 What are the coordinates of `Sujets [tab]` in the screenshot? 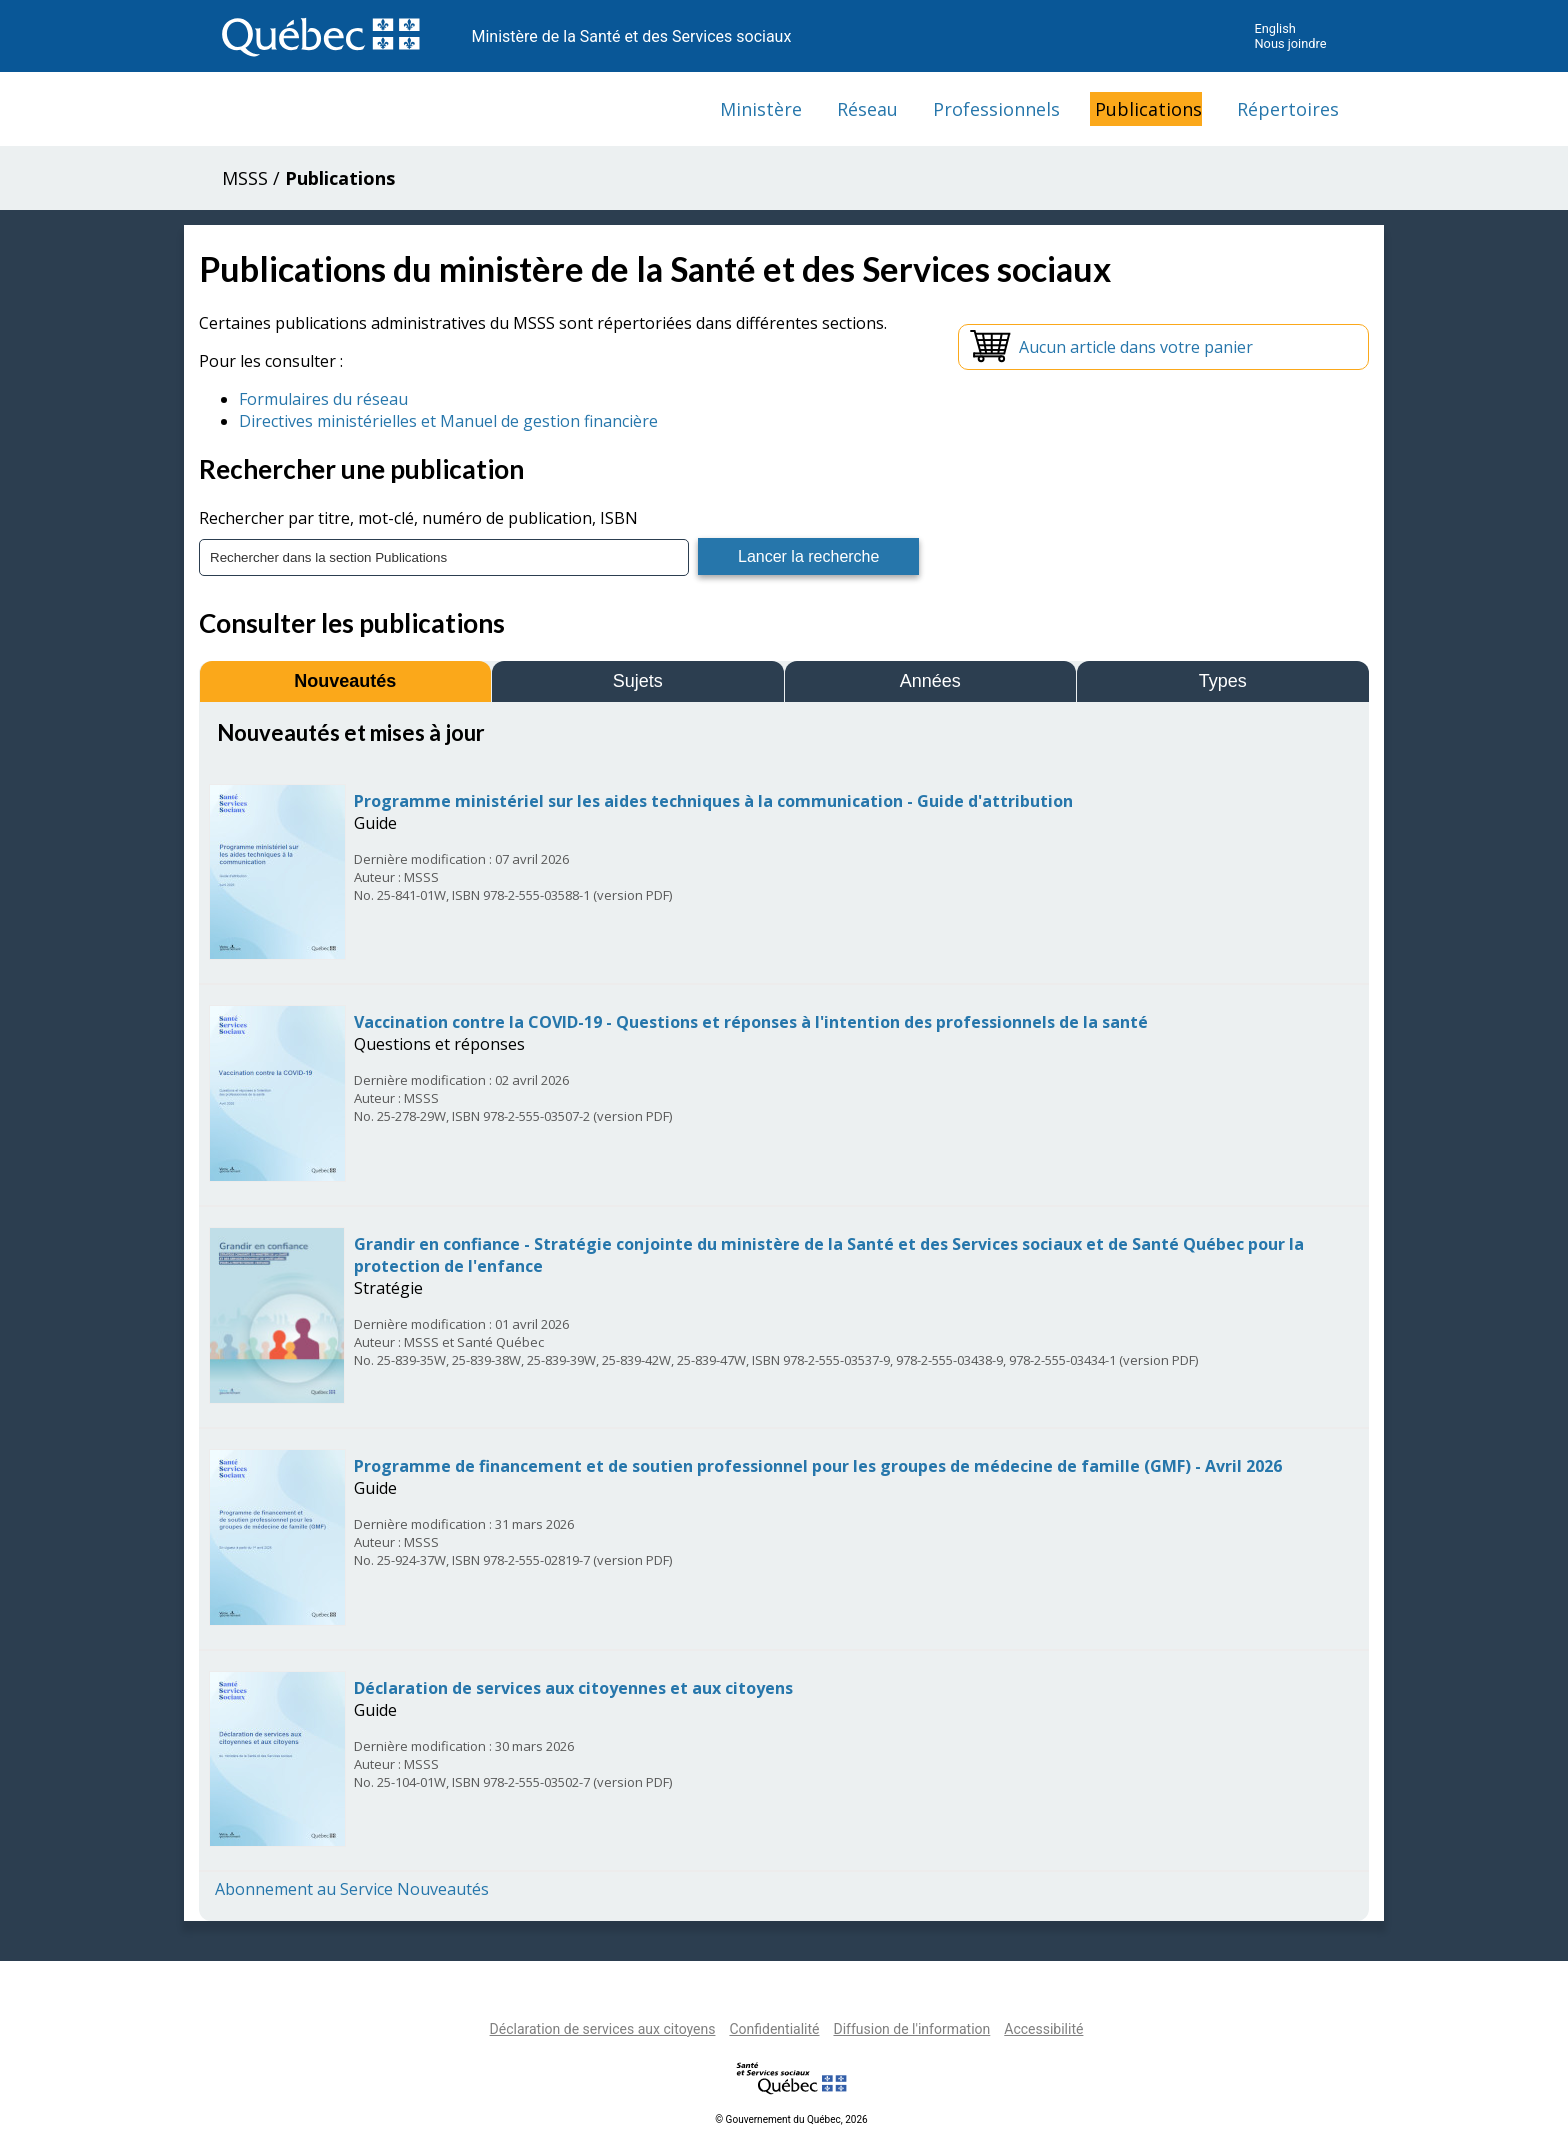 It's located at (638, 681).